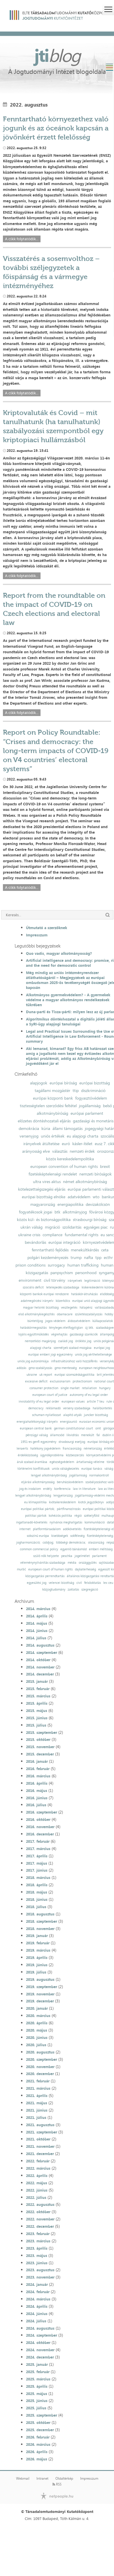 The image size is (114, 2576). What do you see at coordinates (62, 1488) in the screenshot?
I see `konferencia` at bounding box center [62, 1488].